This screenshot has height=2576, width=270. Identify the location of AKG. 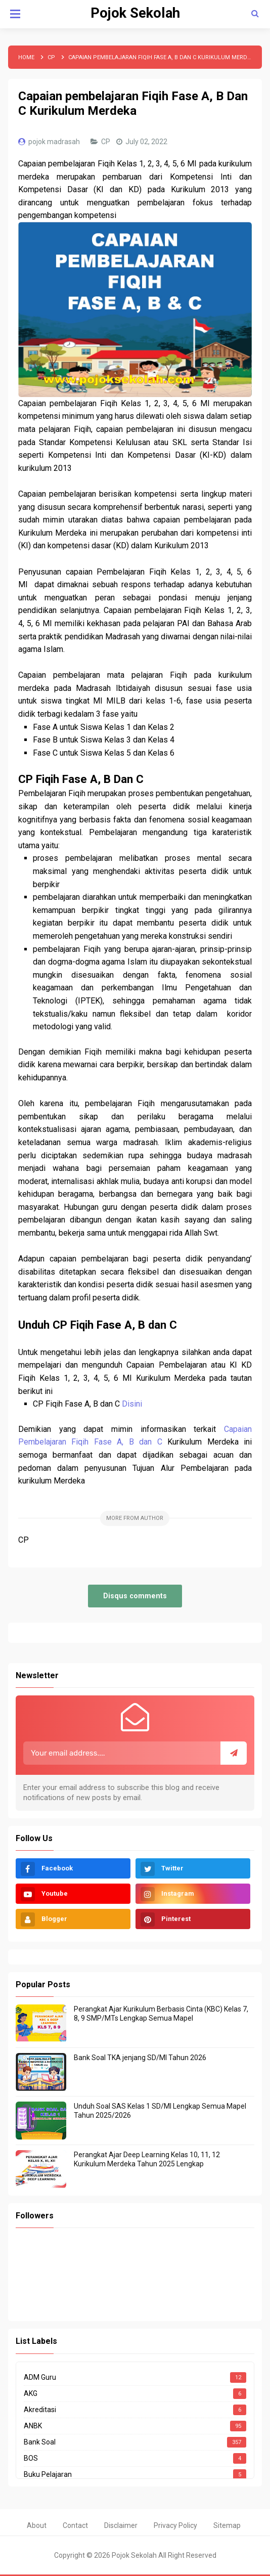
(30, 2393).